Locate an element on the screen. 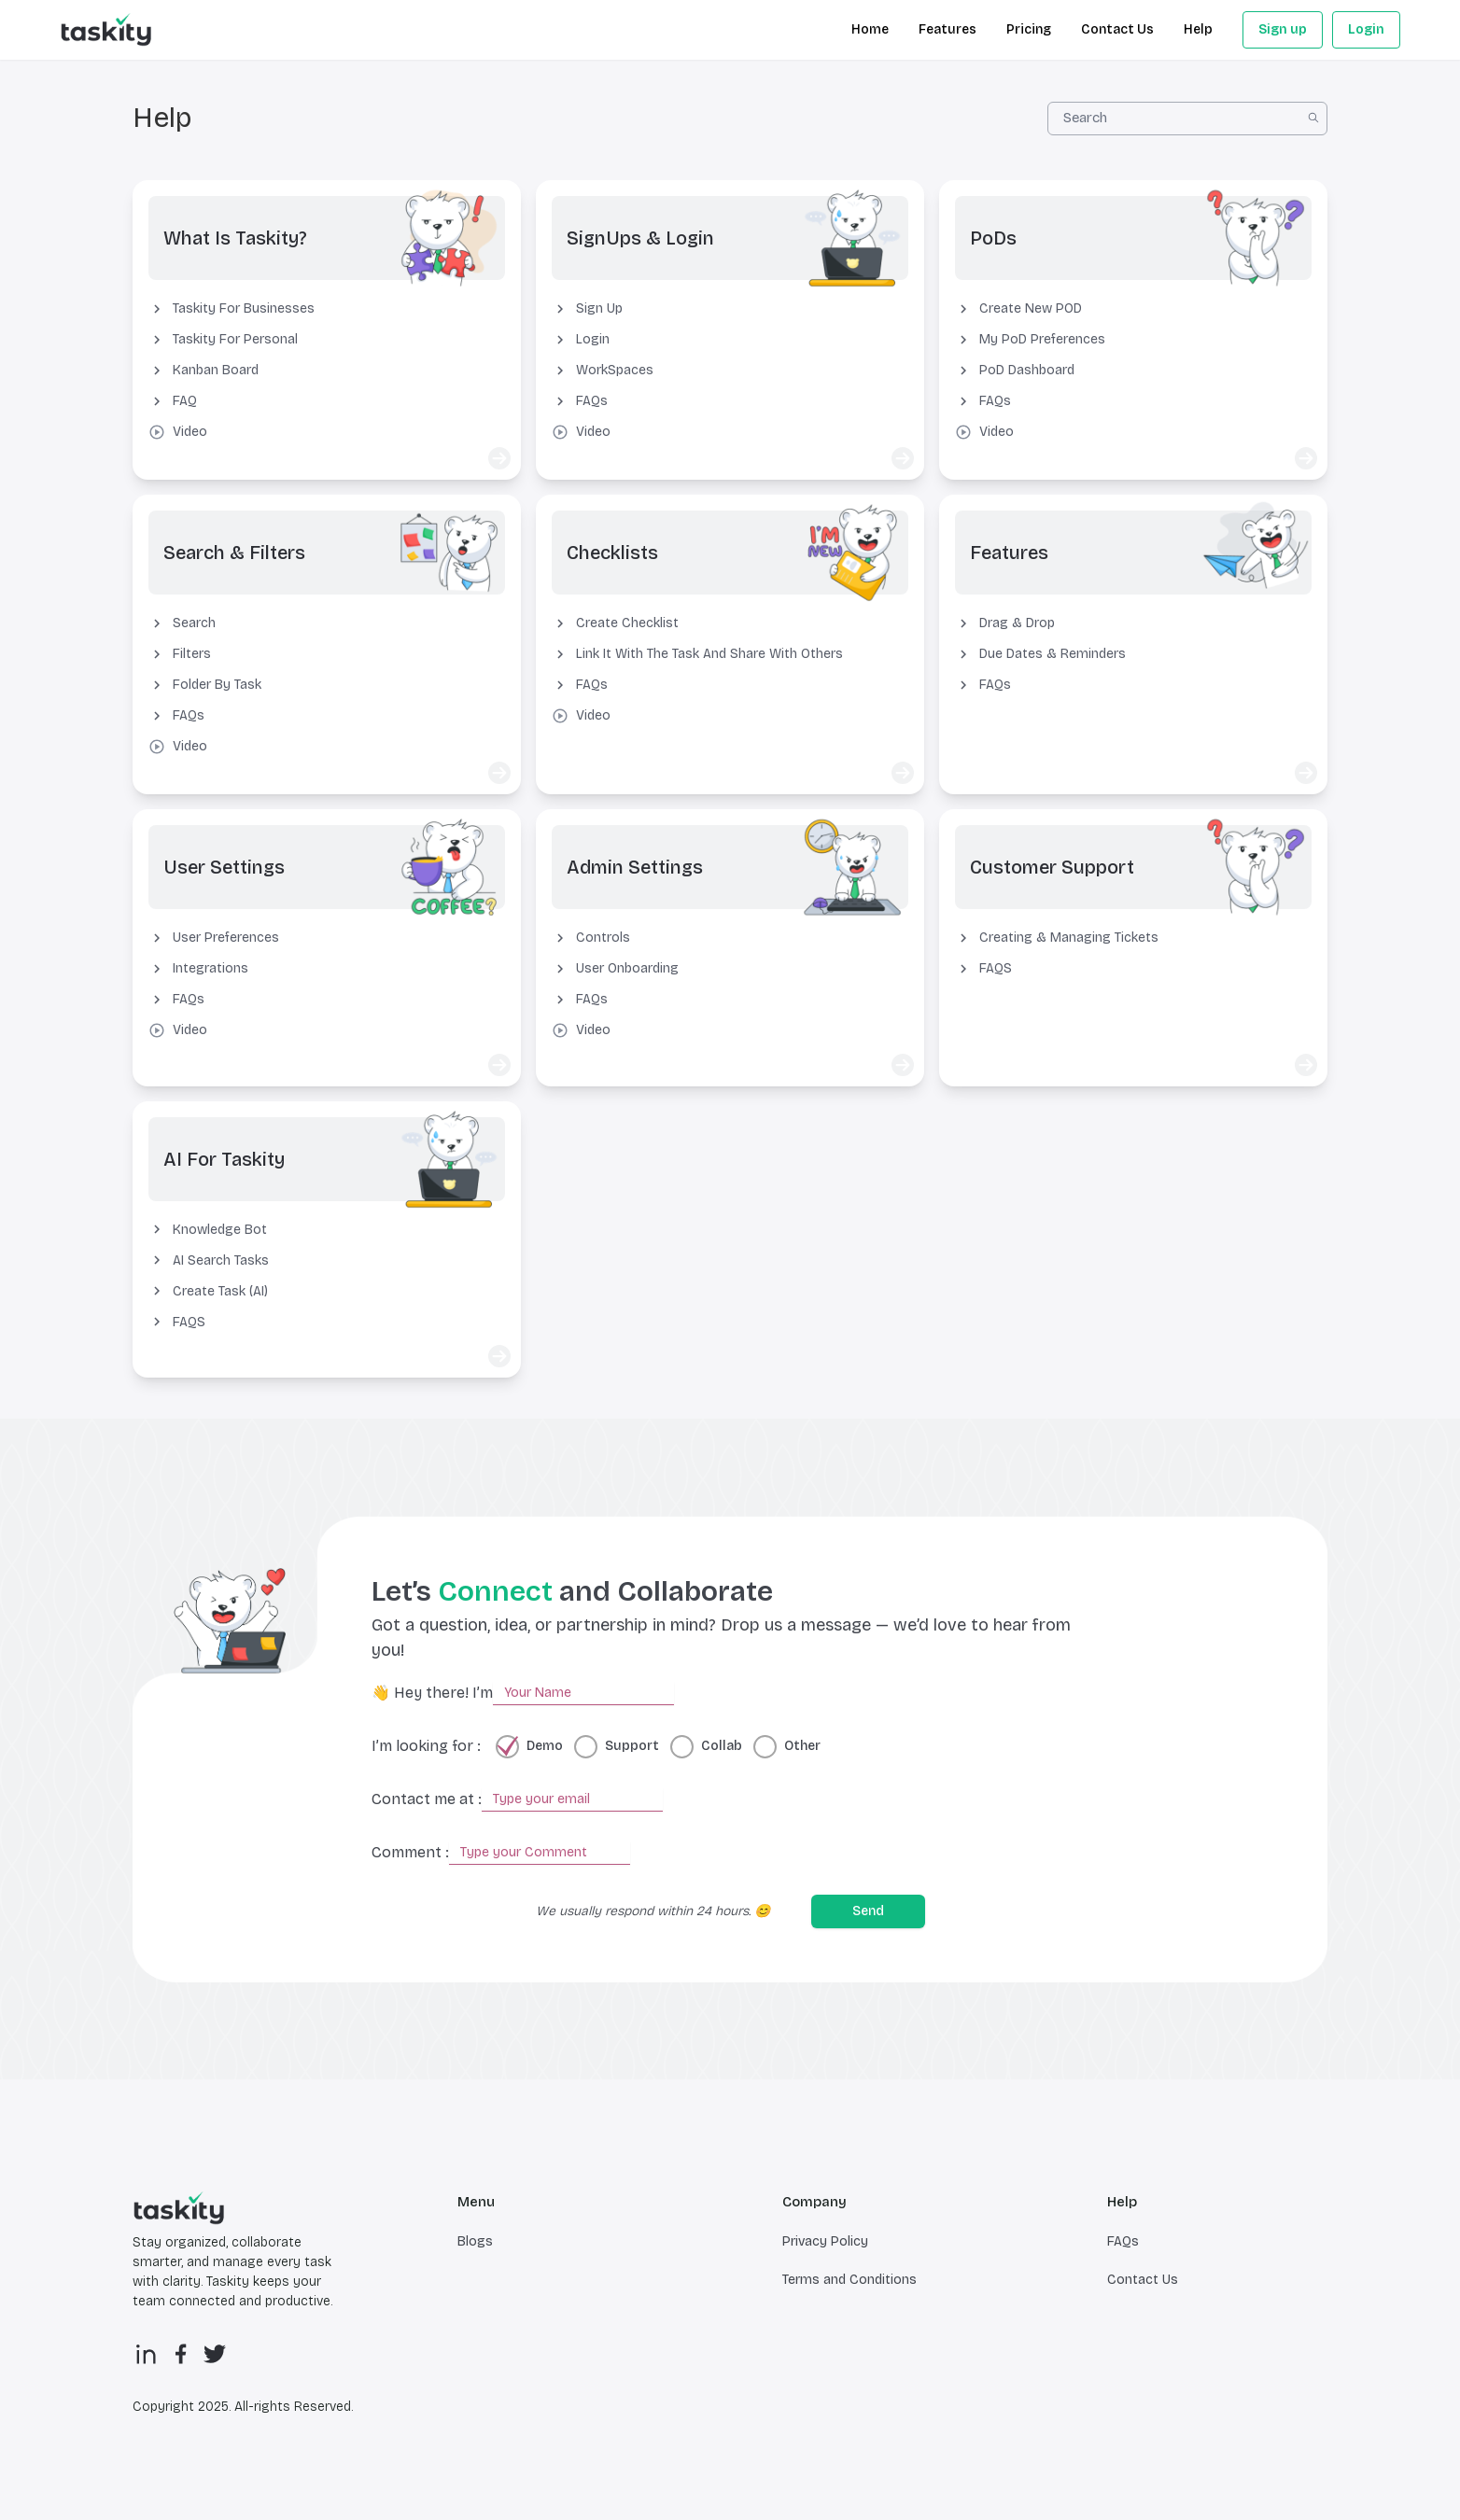  Other is located at coordinates (802, 1752).